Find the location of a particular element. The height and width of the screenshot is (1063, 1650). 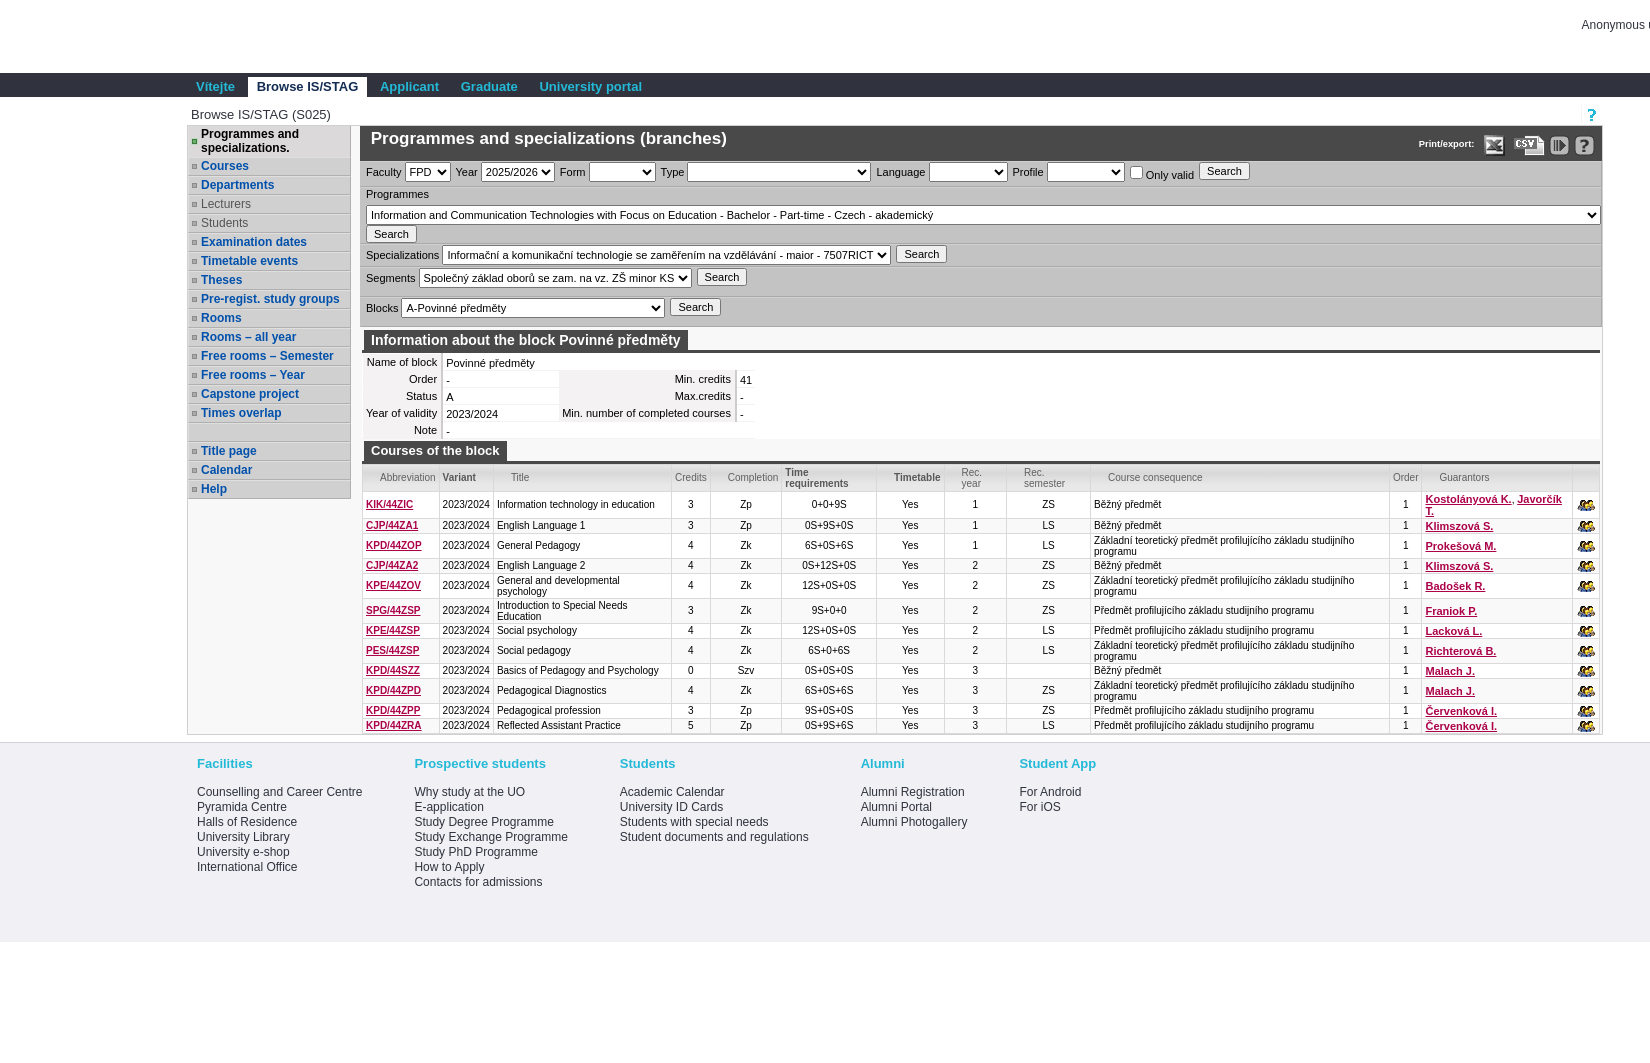

Rooms is located at coordinates (221, 318).